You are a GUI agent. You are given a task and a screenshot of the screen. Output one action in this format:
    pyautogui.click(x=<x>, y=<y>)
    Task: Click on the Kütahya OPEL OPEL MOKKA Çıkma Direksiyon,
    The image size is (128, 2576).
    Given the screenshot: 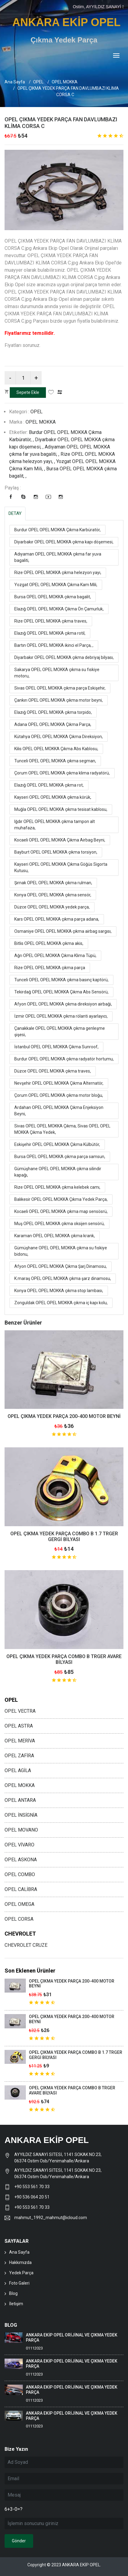 What is the action you would take?
    pyautogui.click(x=58, y=736)
    